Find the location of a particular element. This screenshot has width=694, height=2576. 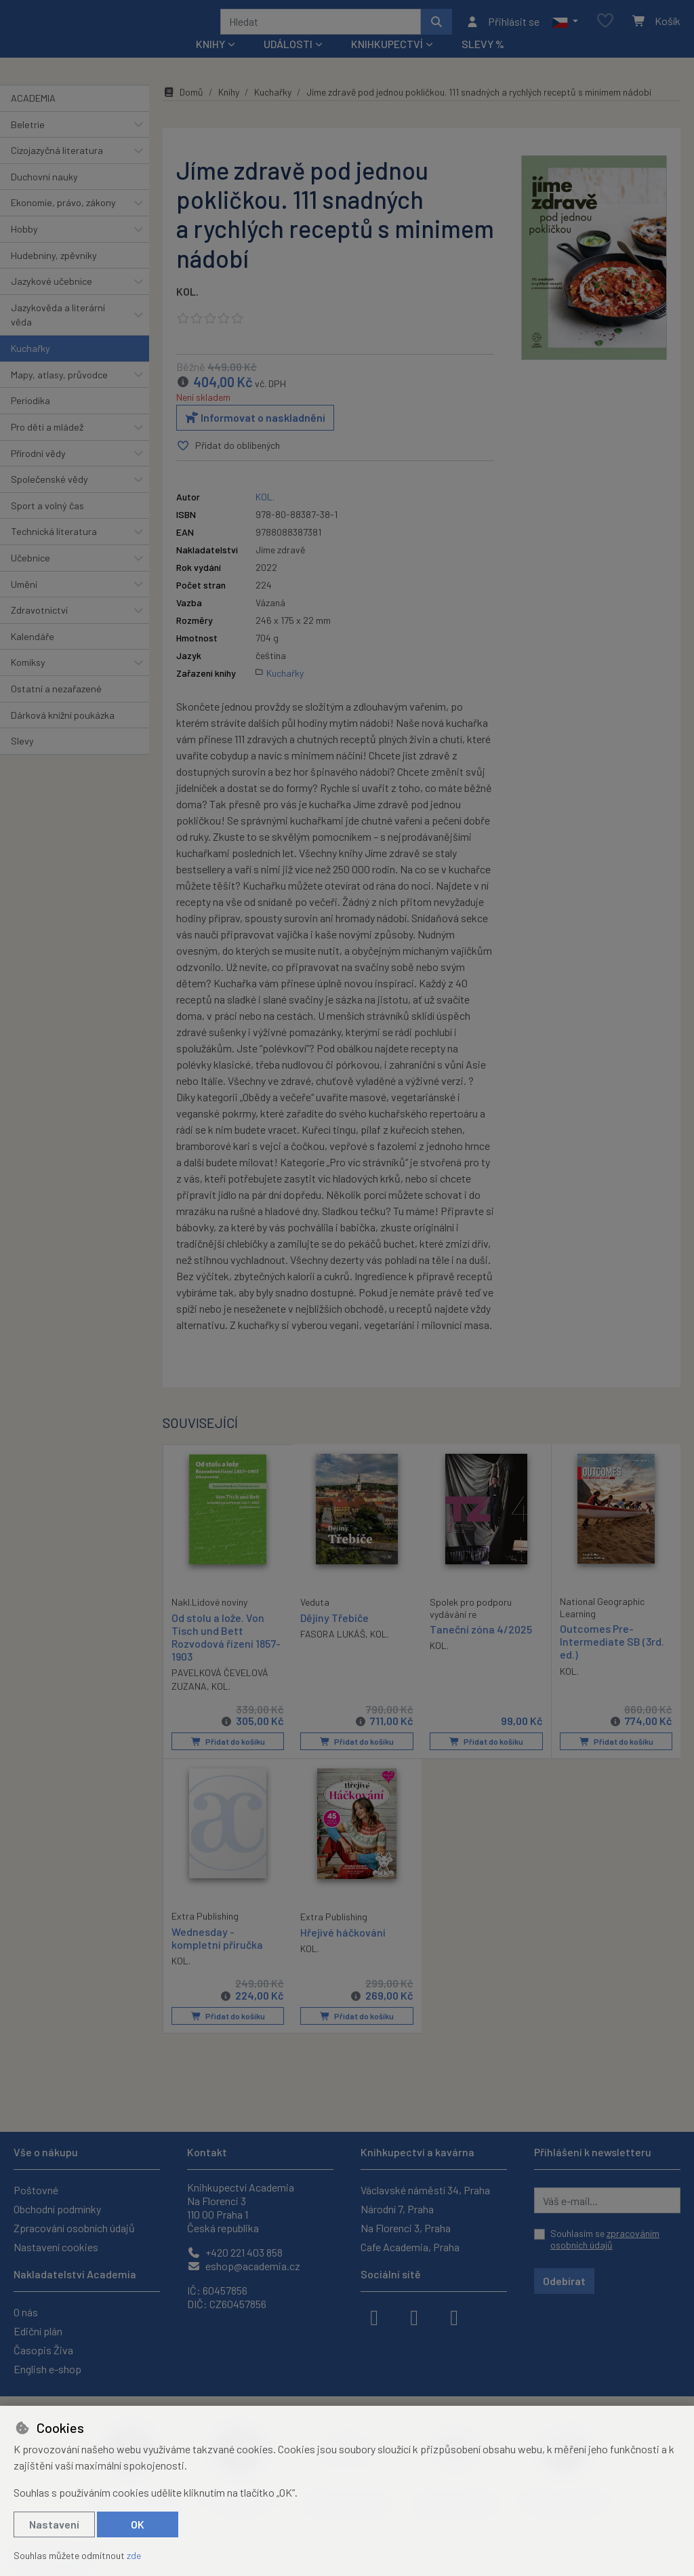

Společenské vědy is located at coordinates (49, 497).